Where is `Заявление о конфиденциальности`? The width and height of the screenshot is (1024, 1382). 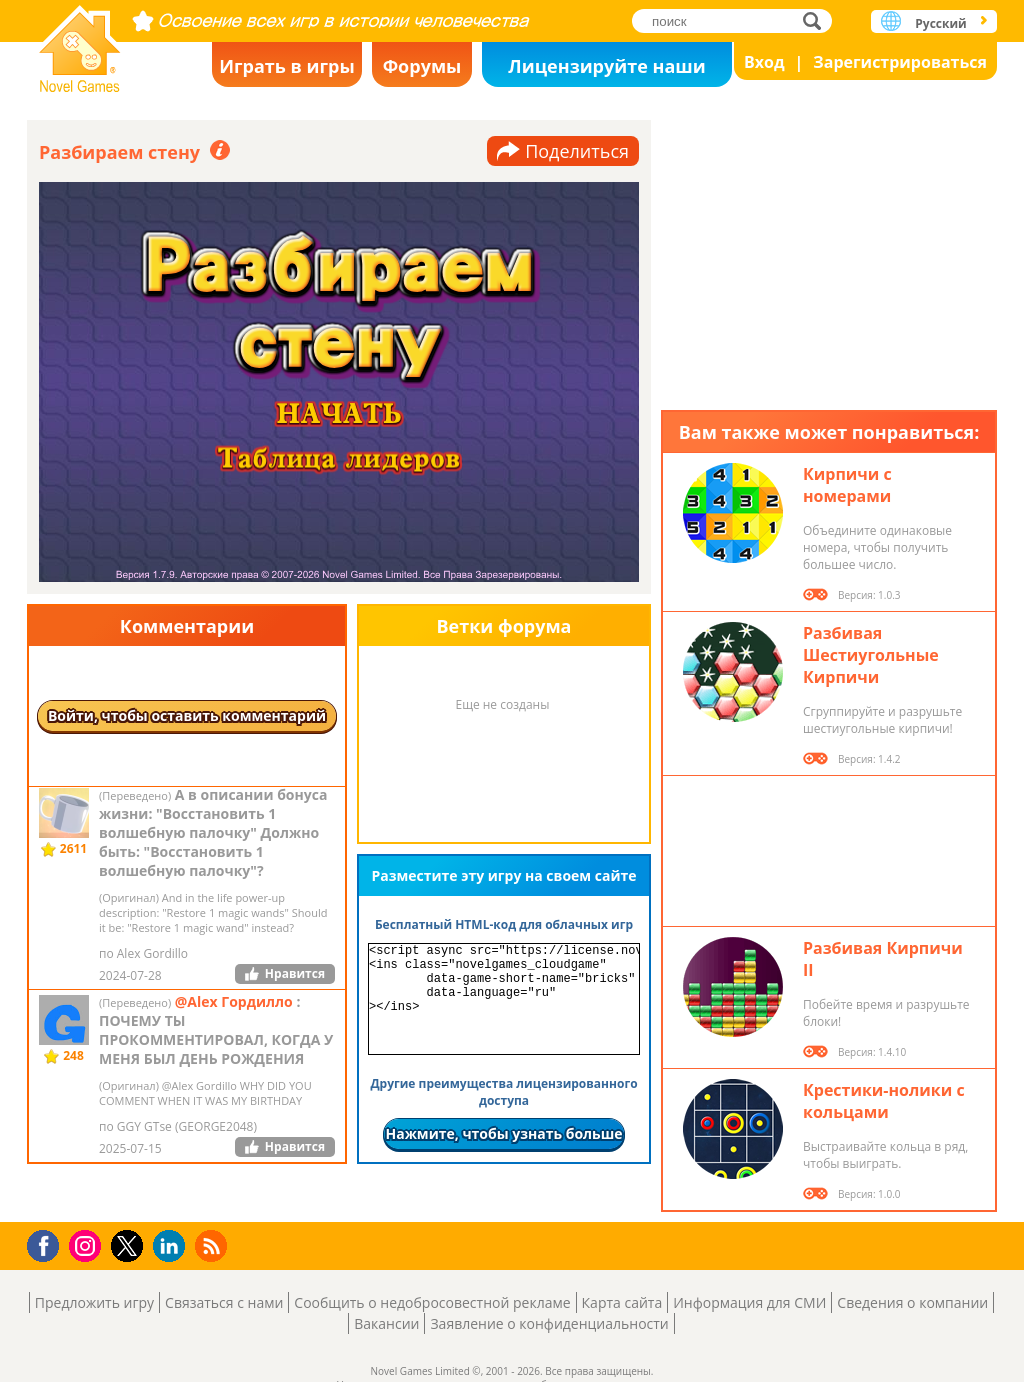 Заявление о конфиденциальности is located at coordinates (549, 1323).